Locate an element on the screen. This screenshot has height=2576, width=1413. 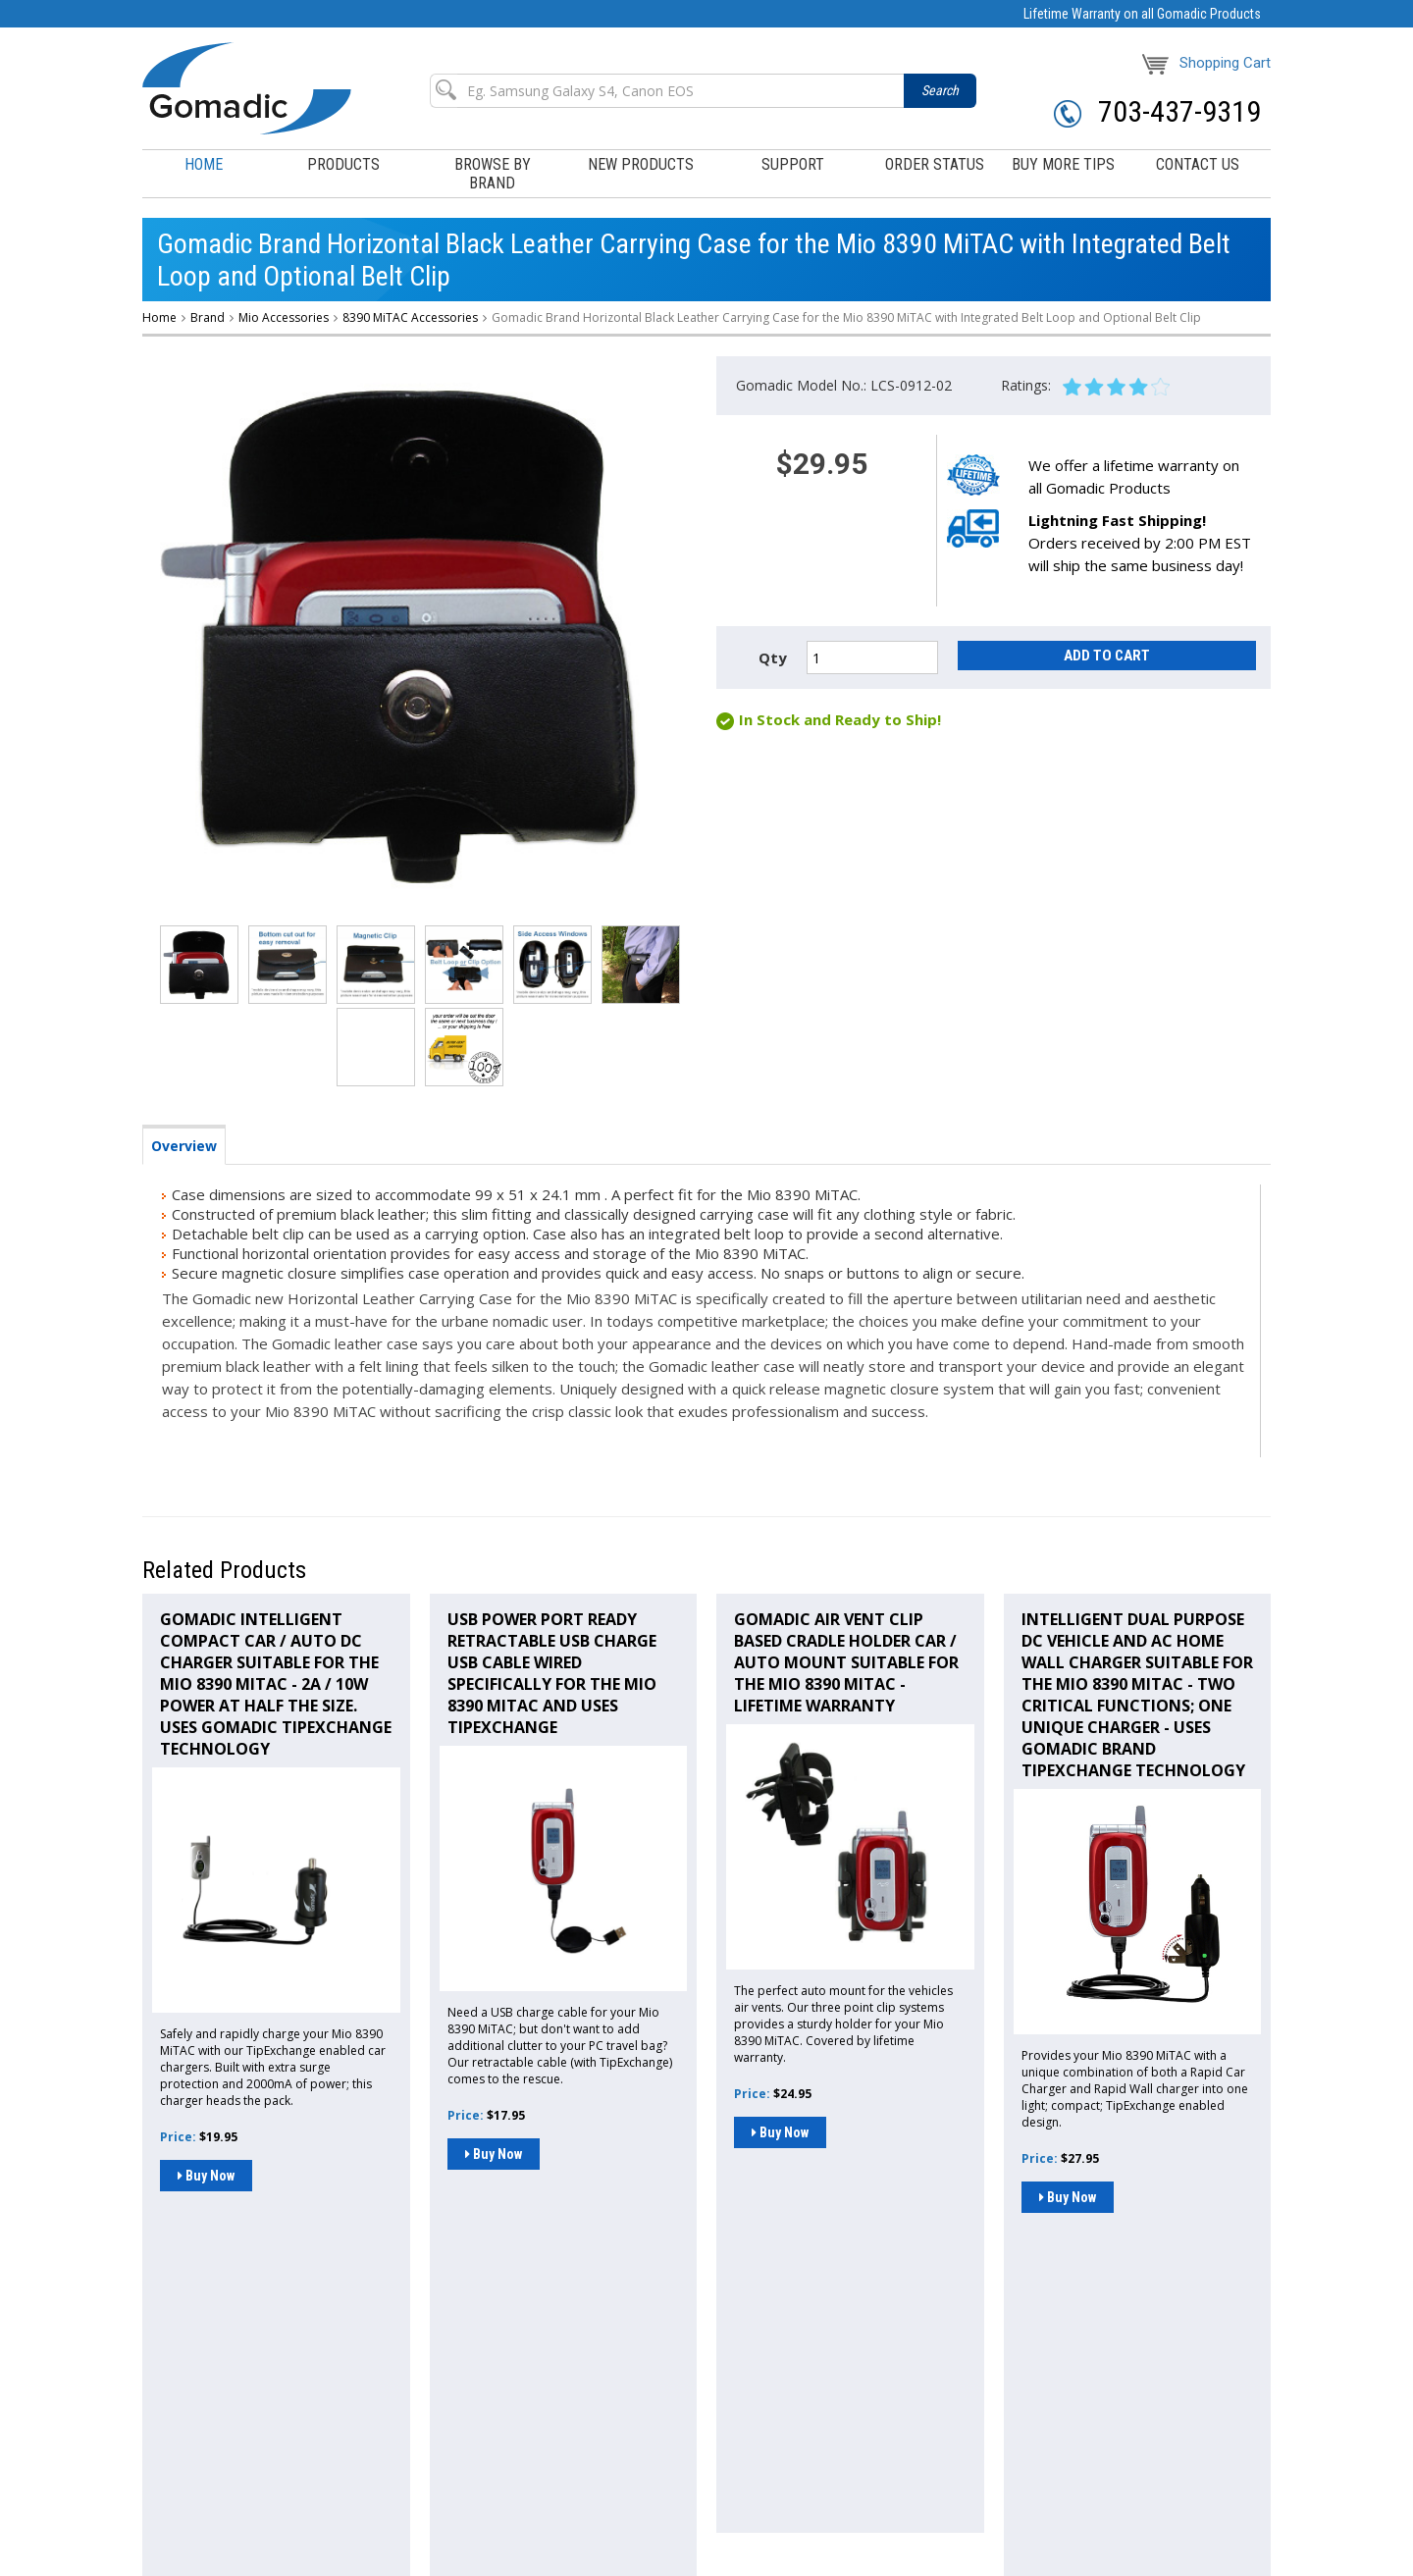
New Products is located at coordinates (641, 164).